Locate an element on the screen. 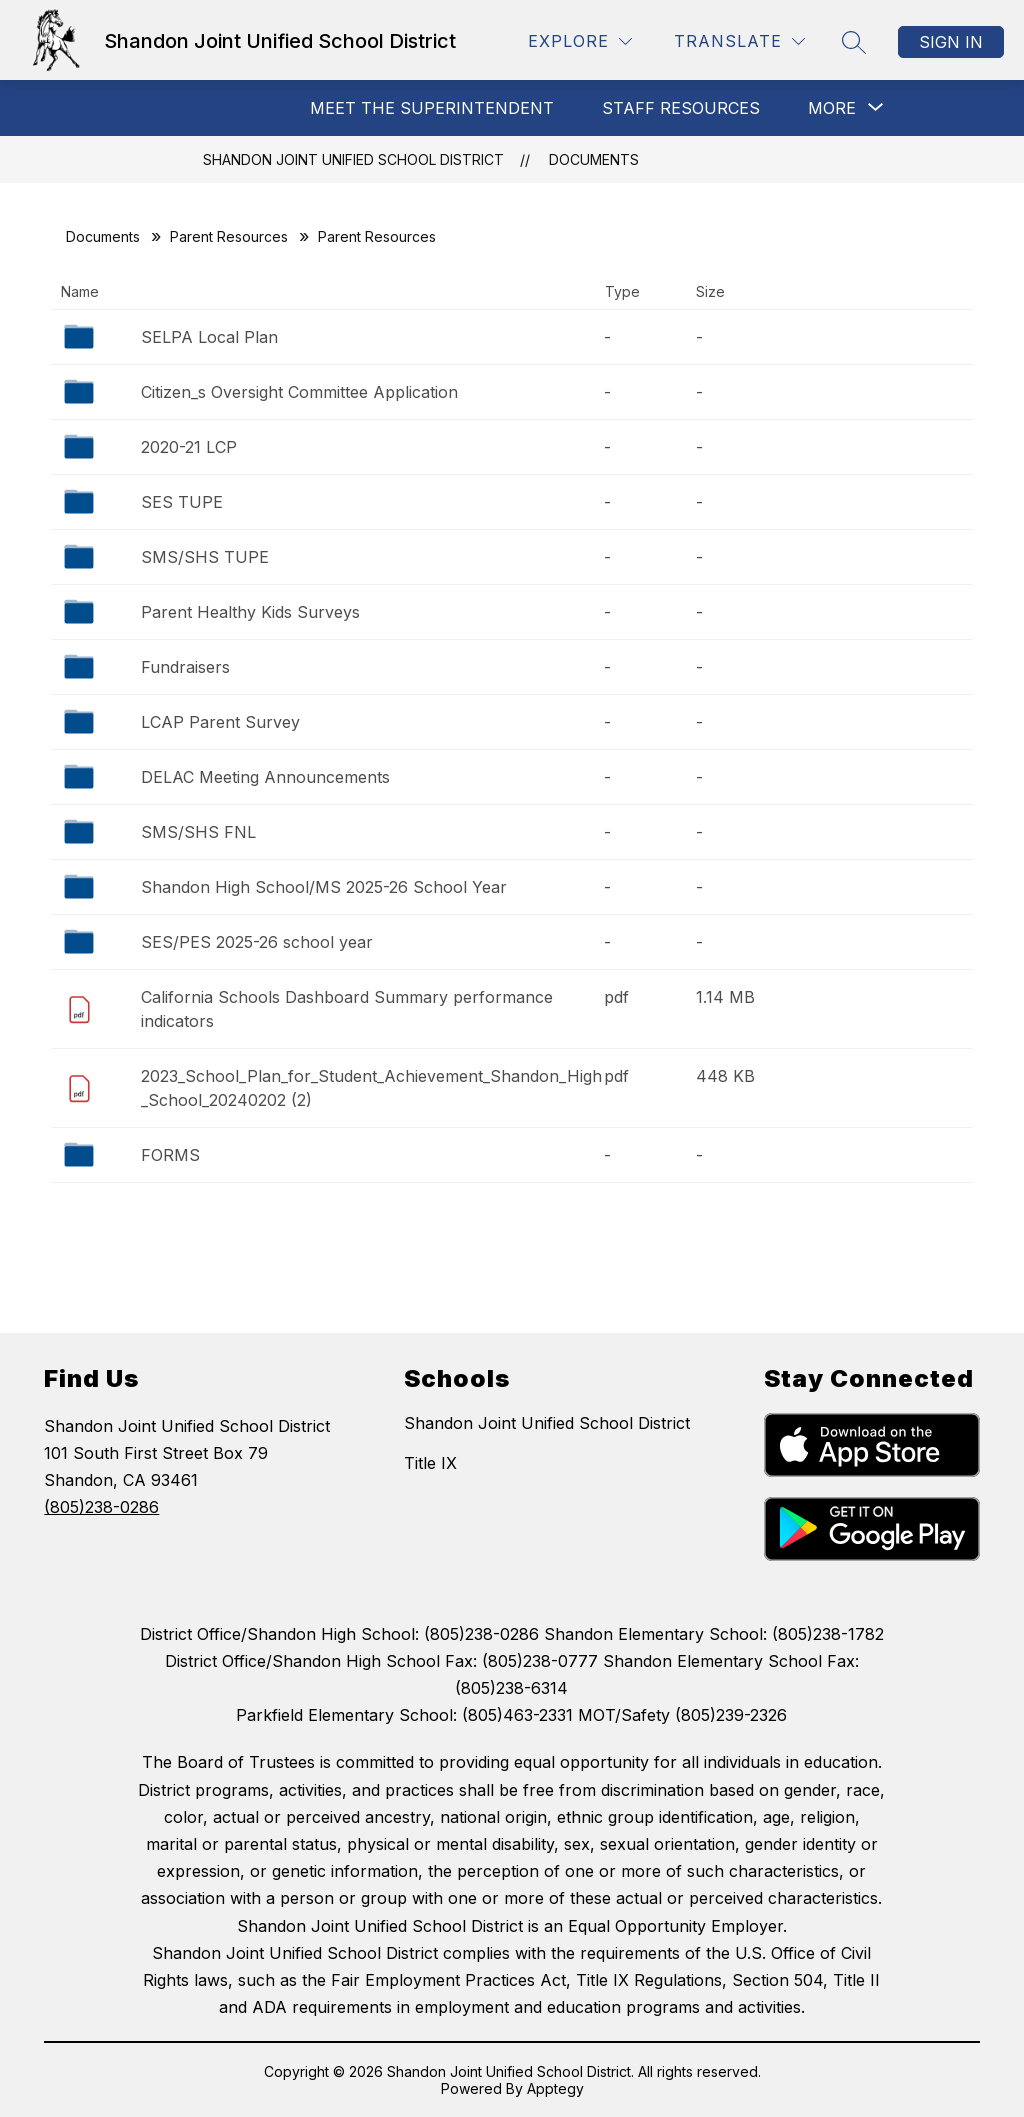 This screenshot has height=2117, width=1024. Apptegy is located at coordinates (555, 2088).